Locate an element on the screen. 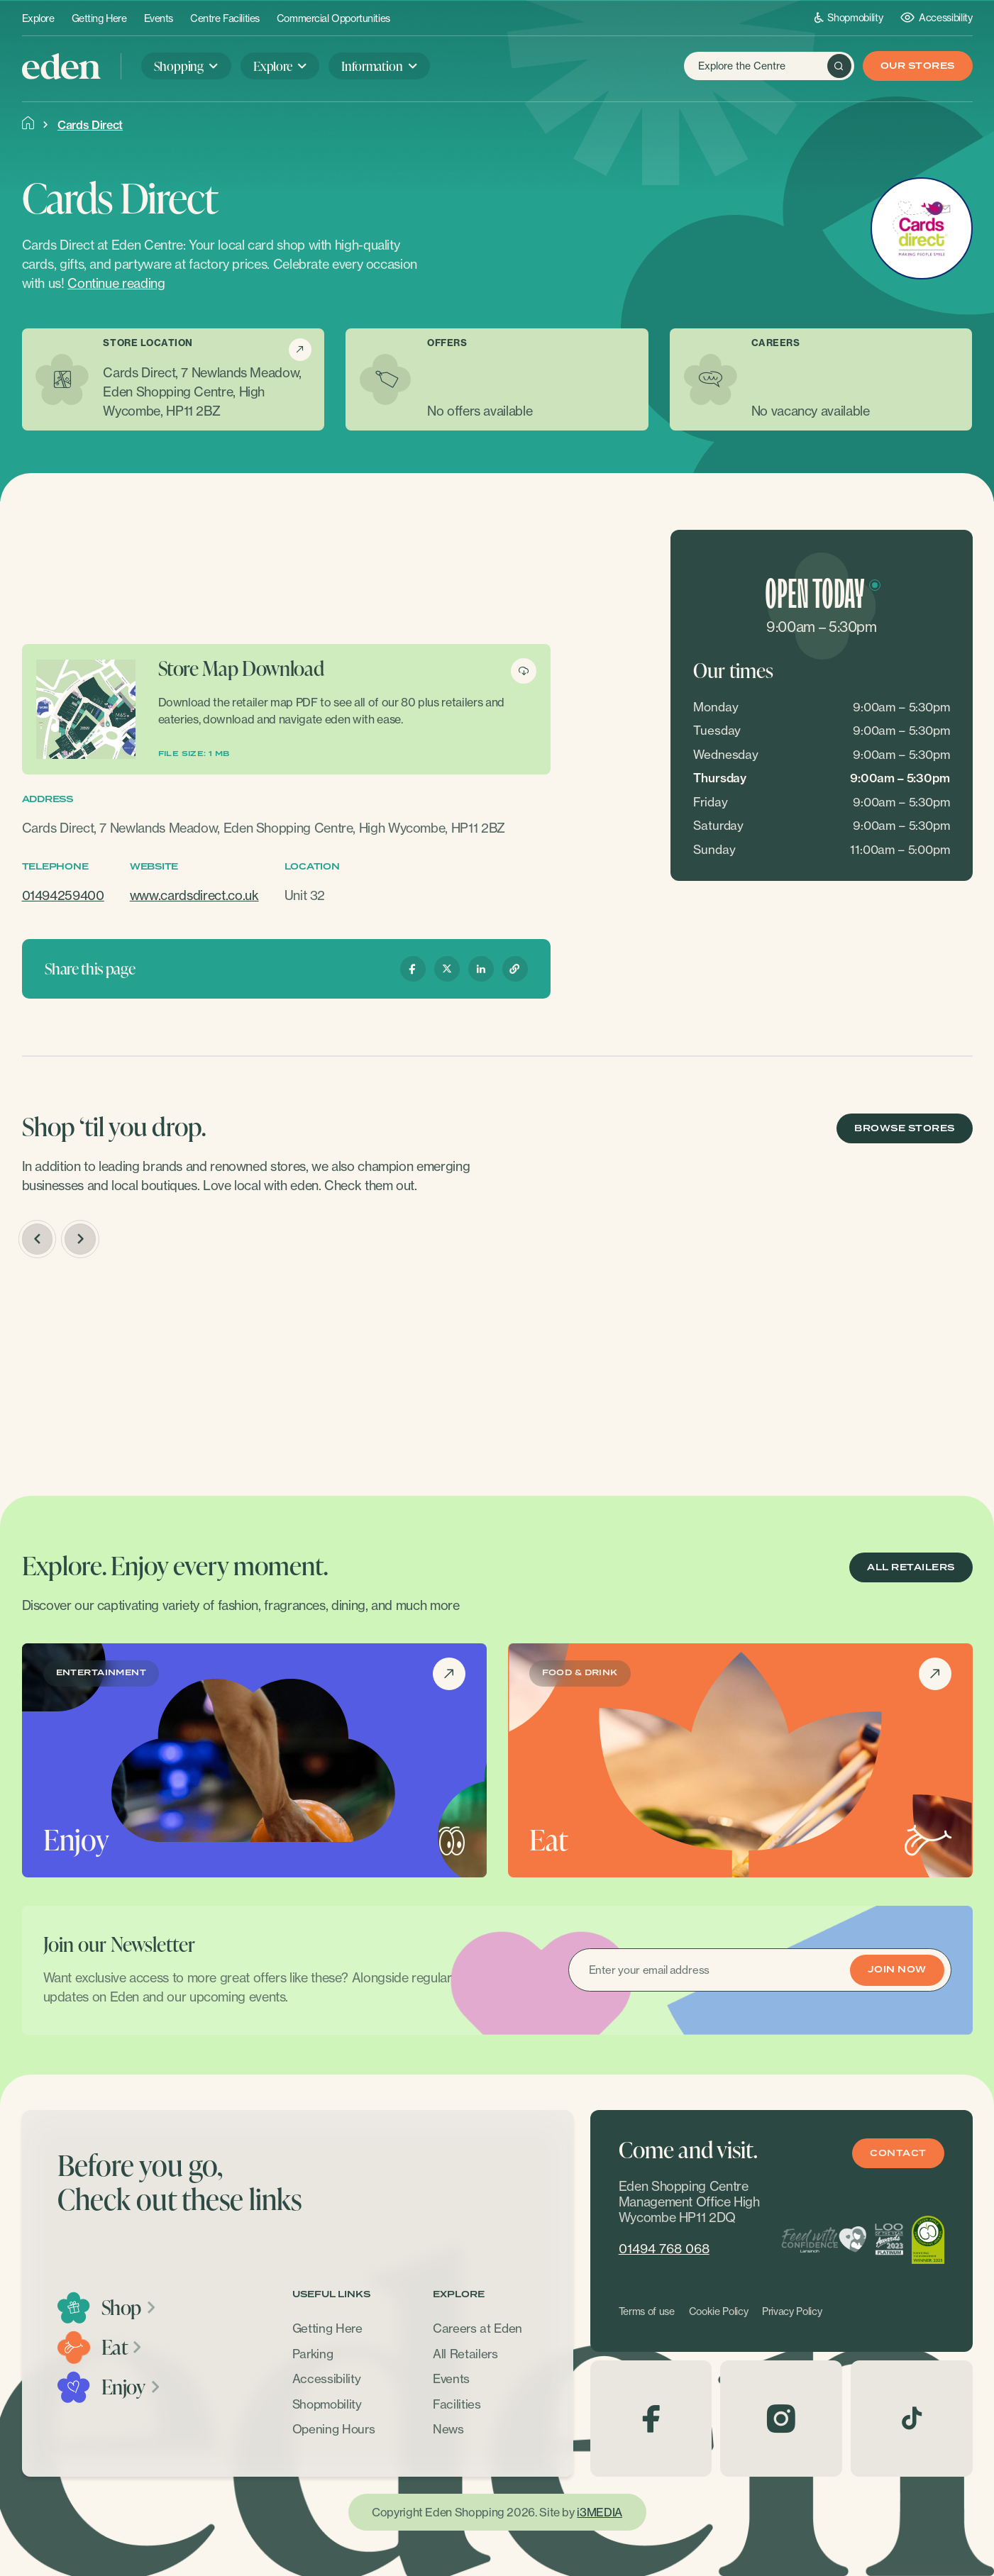 This screenshot has height=2576, width=994. Opening Hours is located at coordinates (333, 2428).